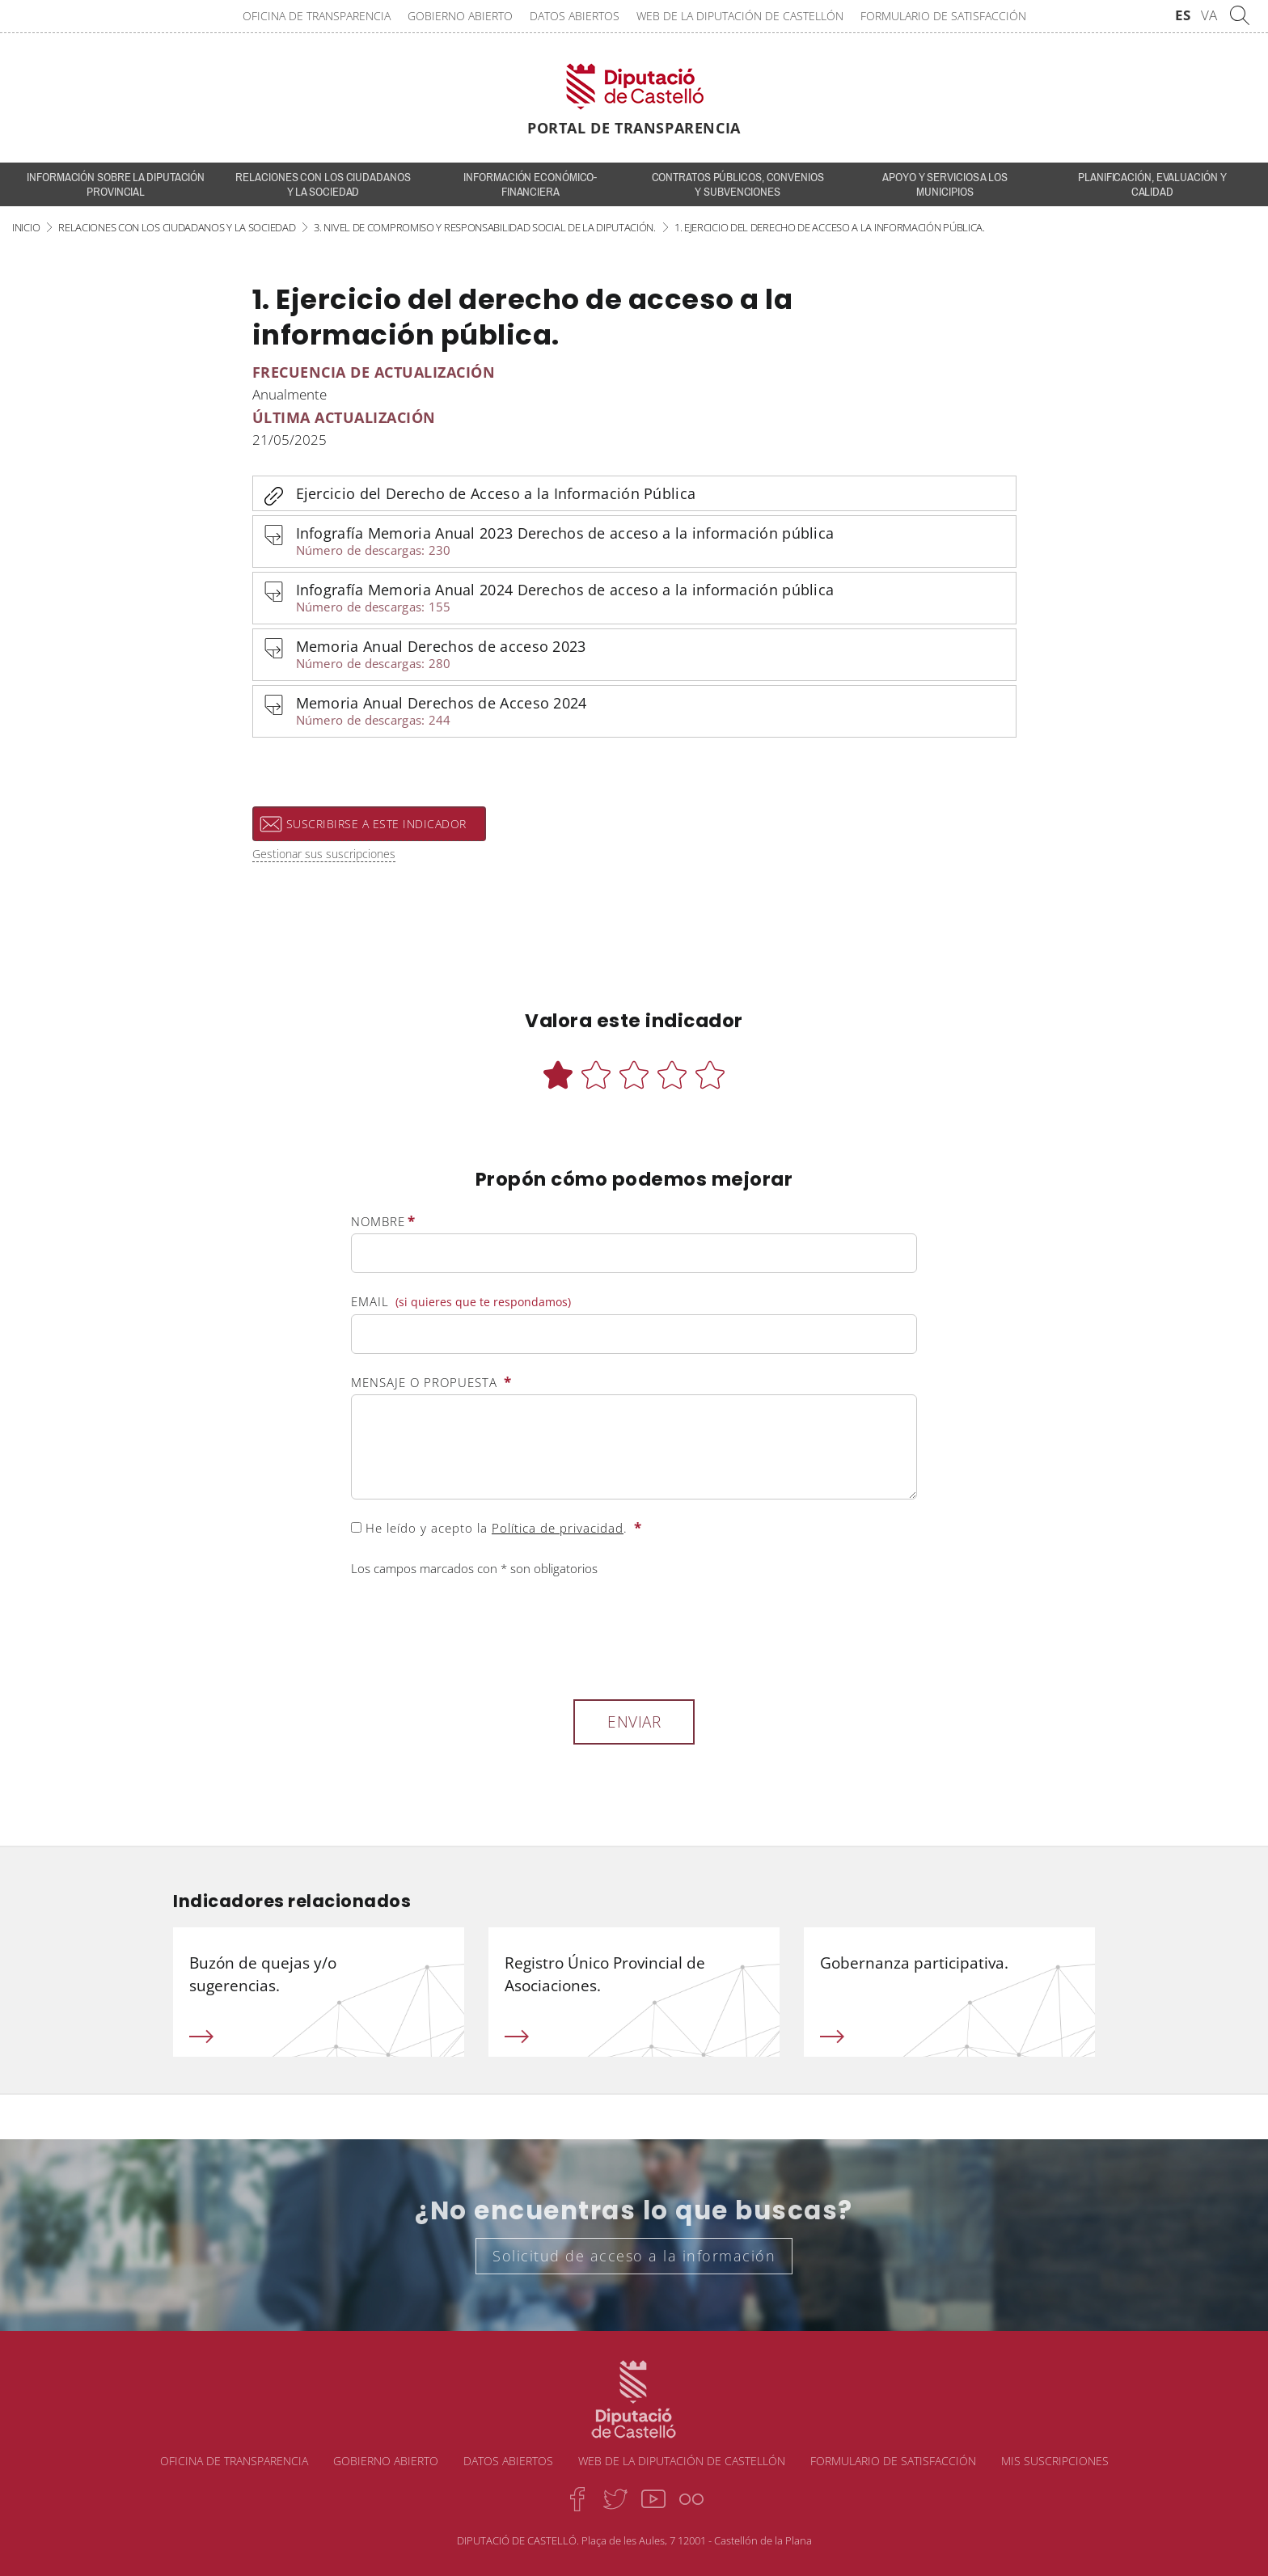 This screenshot has height=2576, width=1268. What do you see at coordinates (738, 184) in the screenshot?
I see `Contratos públicos, convenios y subvenciones` at bounding box center [738, 184].